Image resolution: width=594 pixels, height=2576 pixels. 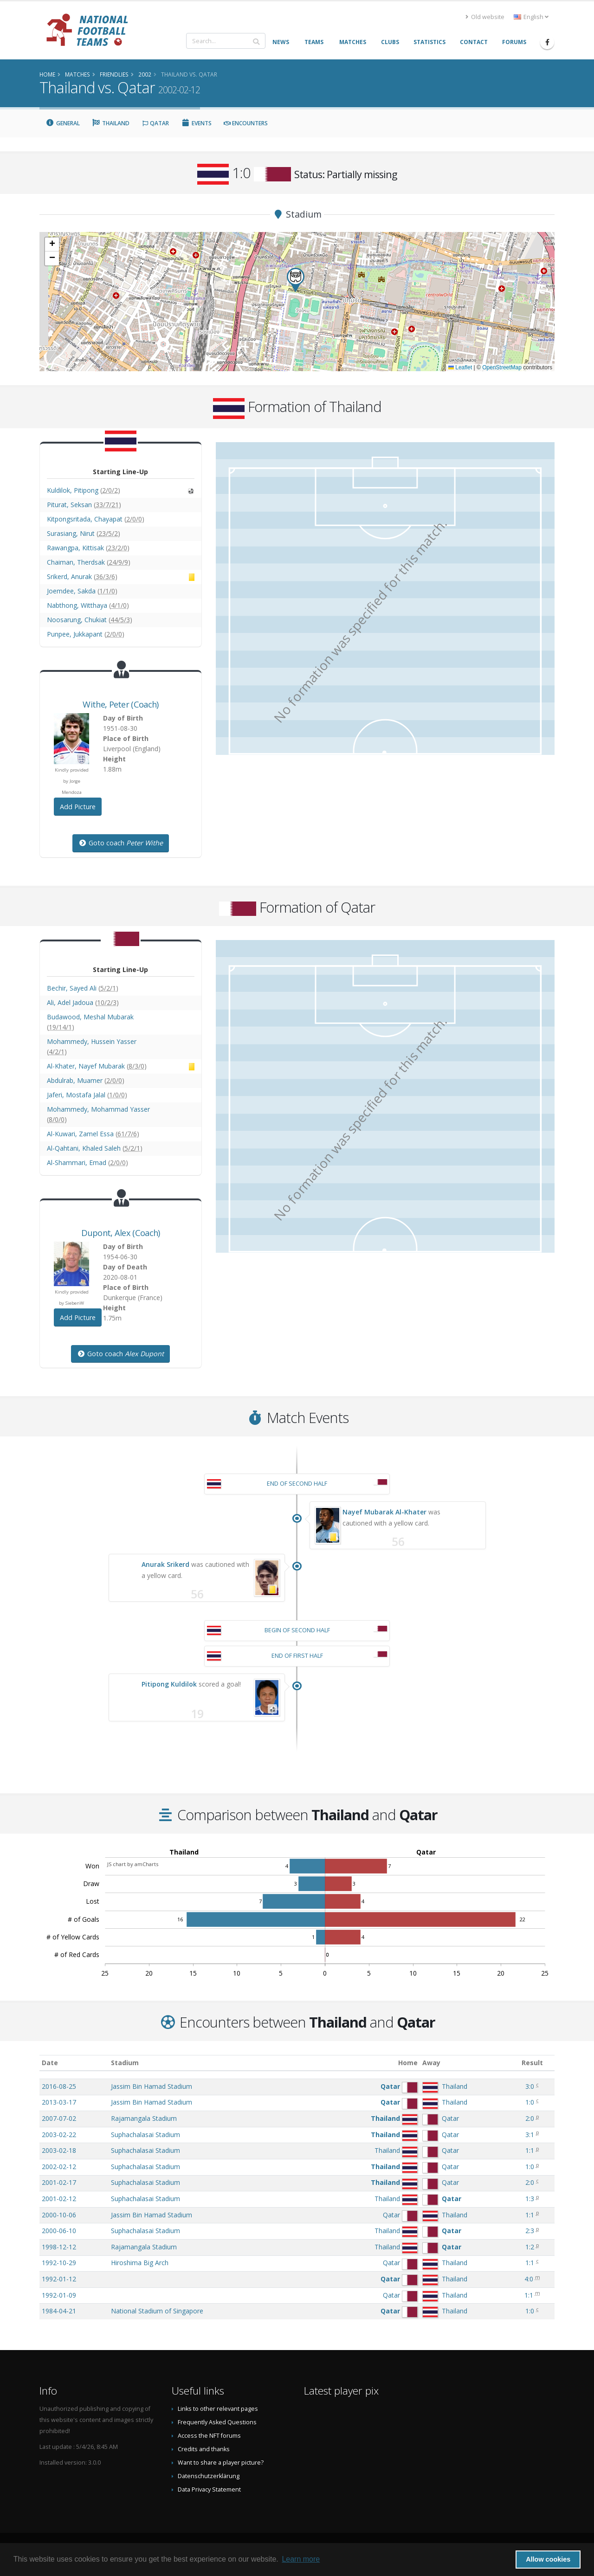 What do you see at coordinates (204, 2449) in the screenshot?
I see `Credits and thanks` at bounding box center [204, 2449].